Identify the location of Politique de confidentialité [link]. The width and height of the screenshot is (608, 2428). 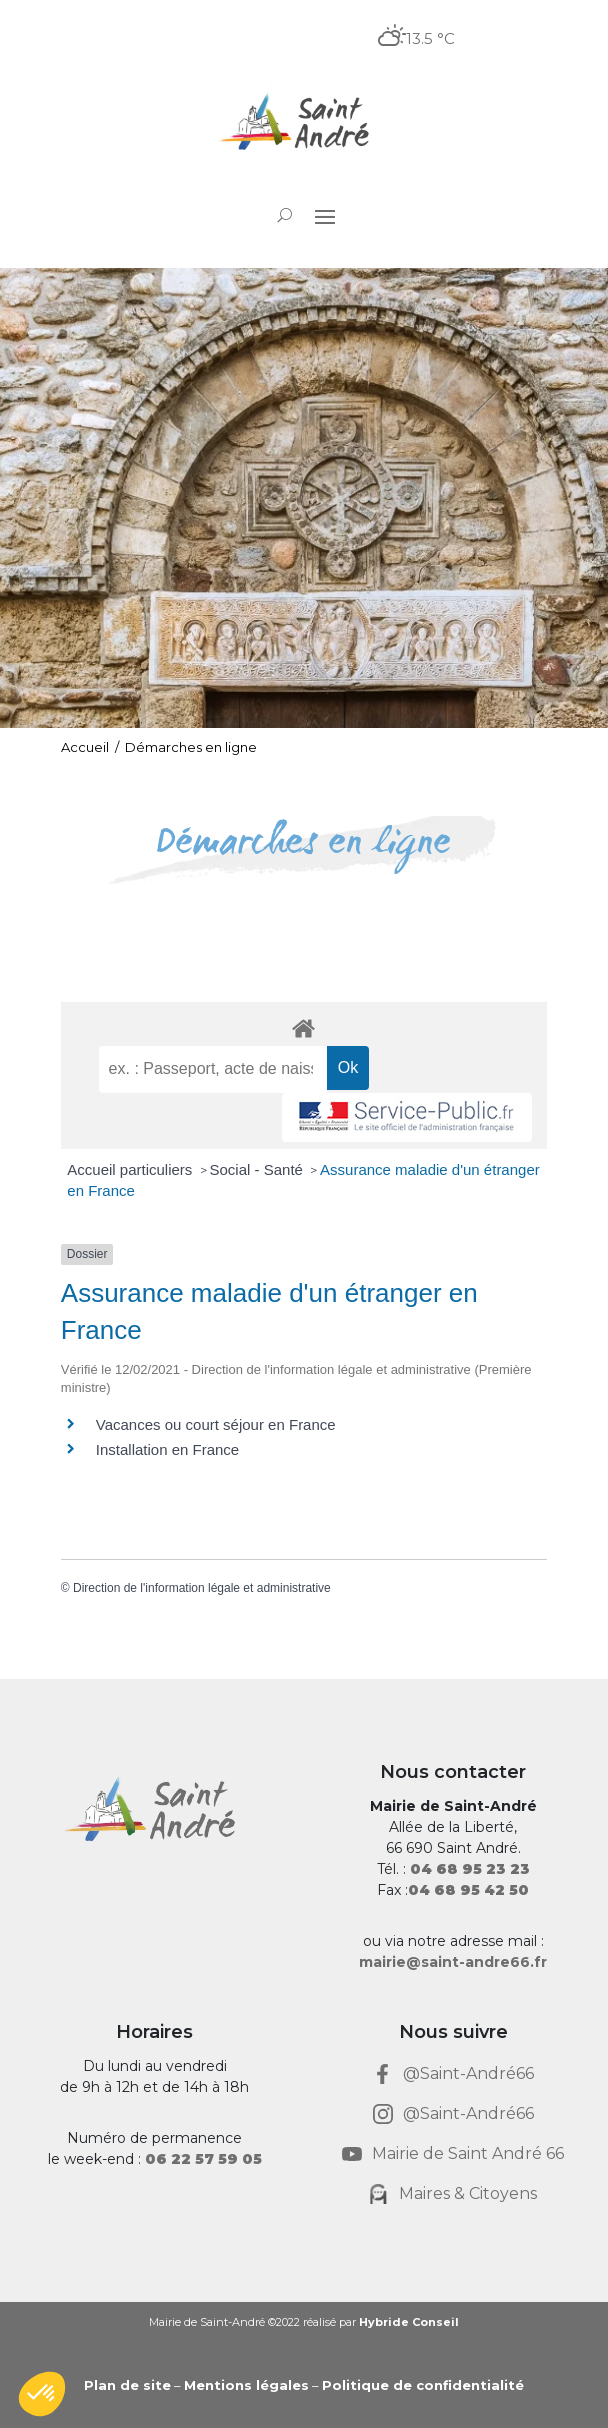
(423, 2385).